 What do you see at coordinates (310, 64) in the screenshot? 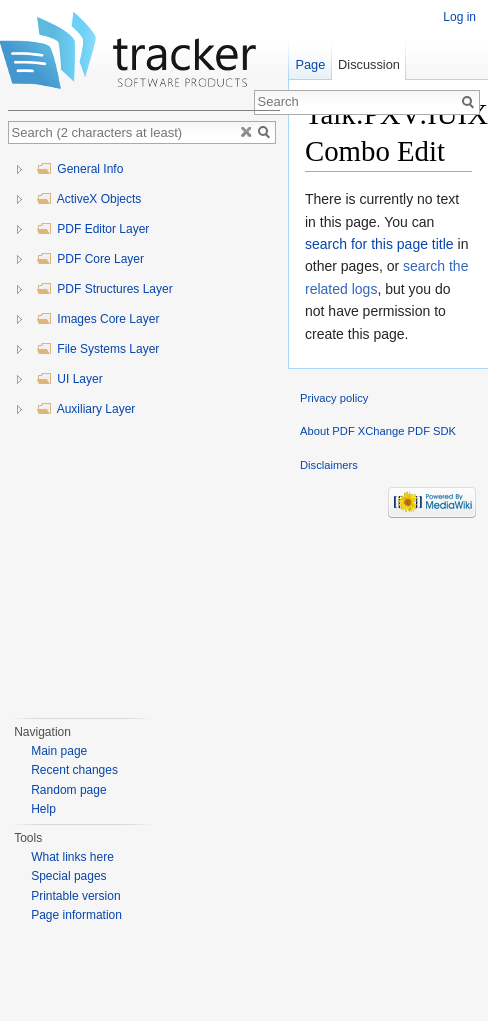
I see `Page` at bounding box center [310, 64].